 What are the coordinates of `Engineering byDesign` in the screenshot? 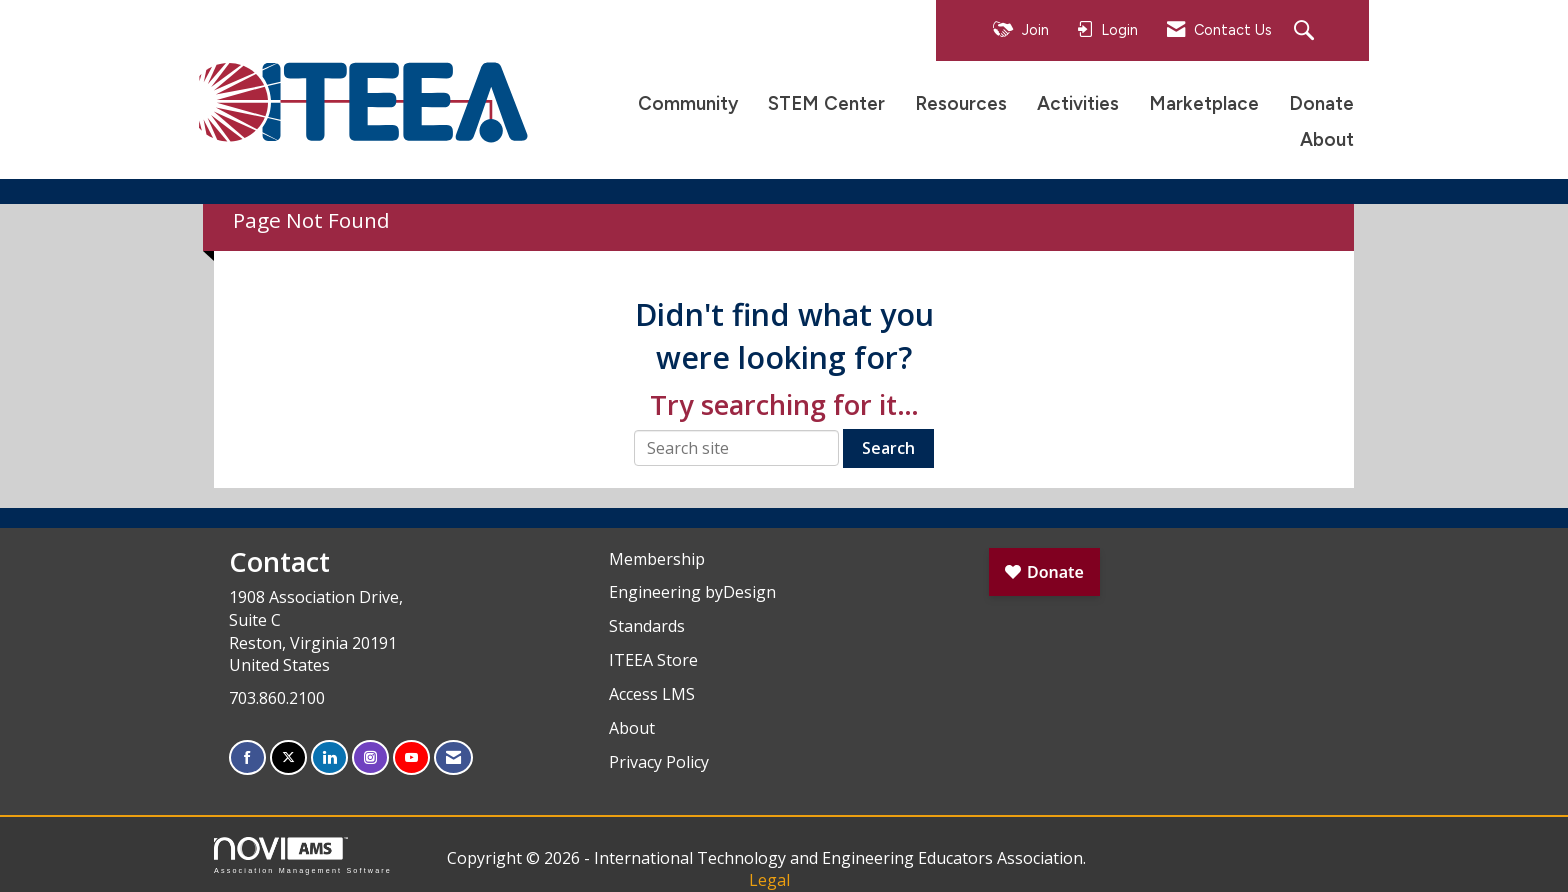 It's located at (692, 592).